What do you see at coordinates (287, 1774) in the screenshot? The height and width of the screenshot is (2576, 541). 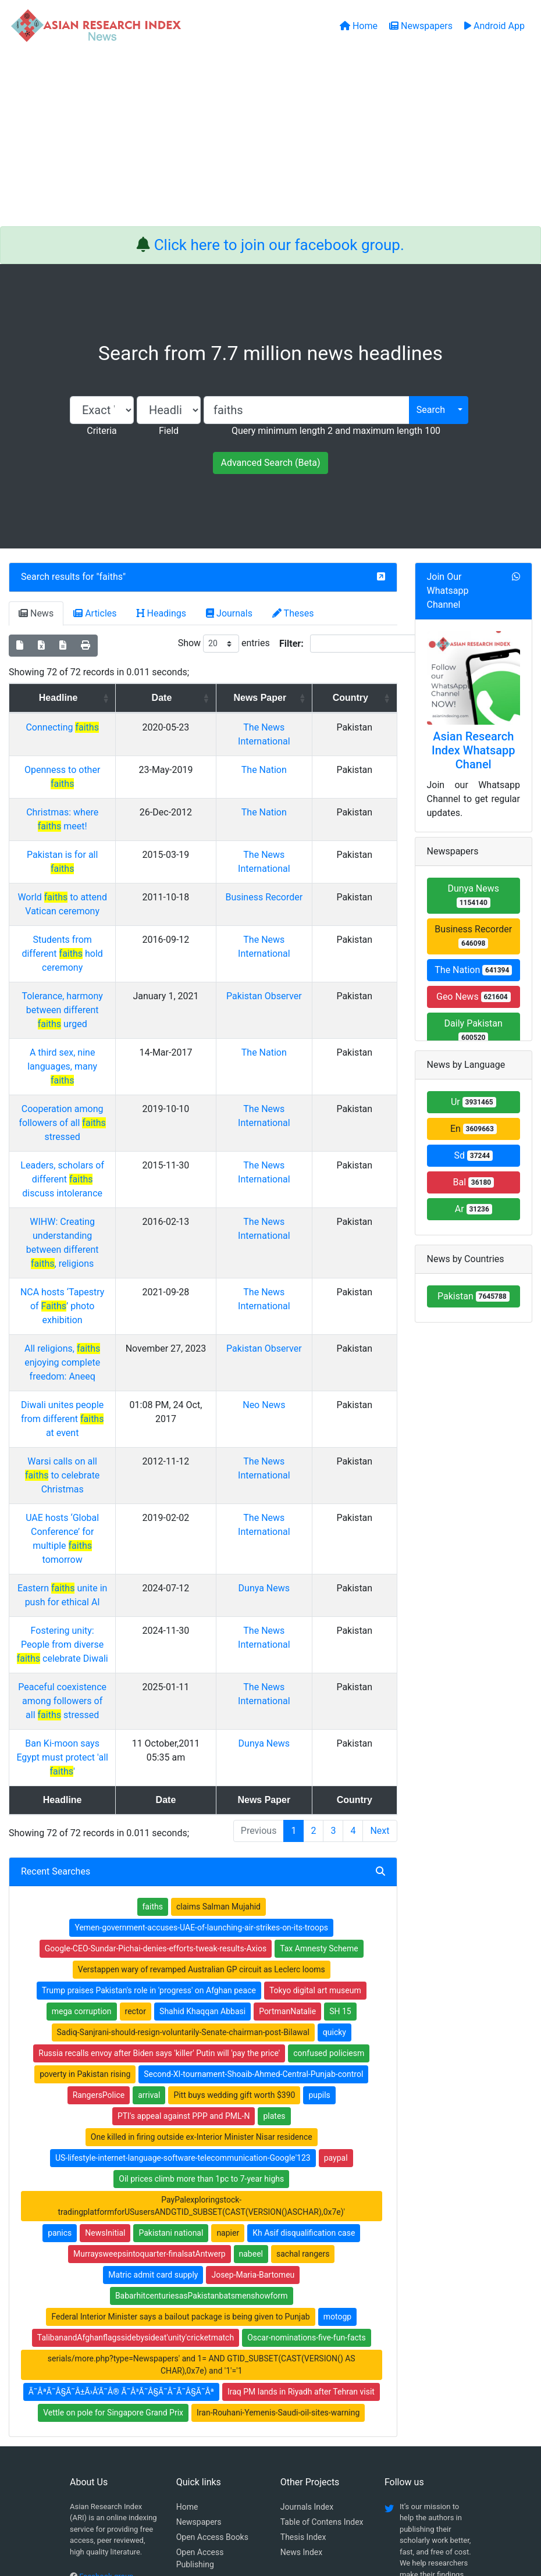 I see `PortmanNatalie` at bounding box center [287, 1774].